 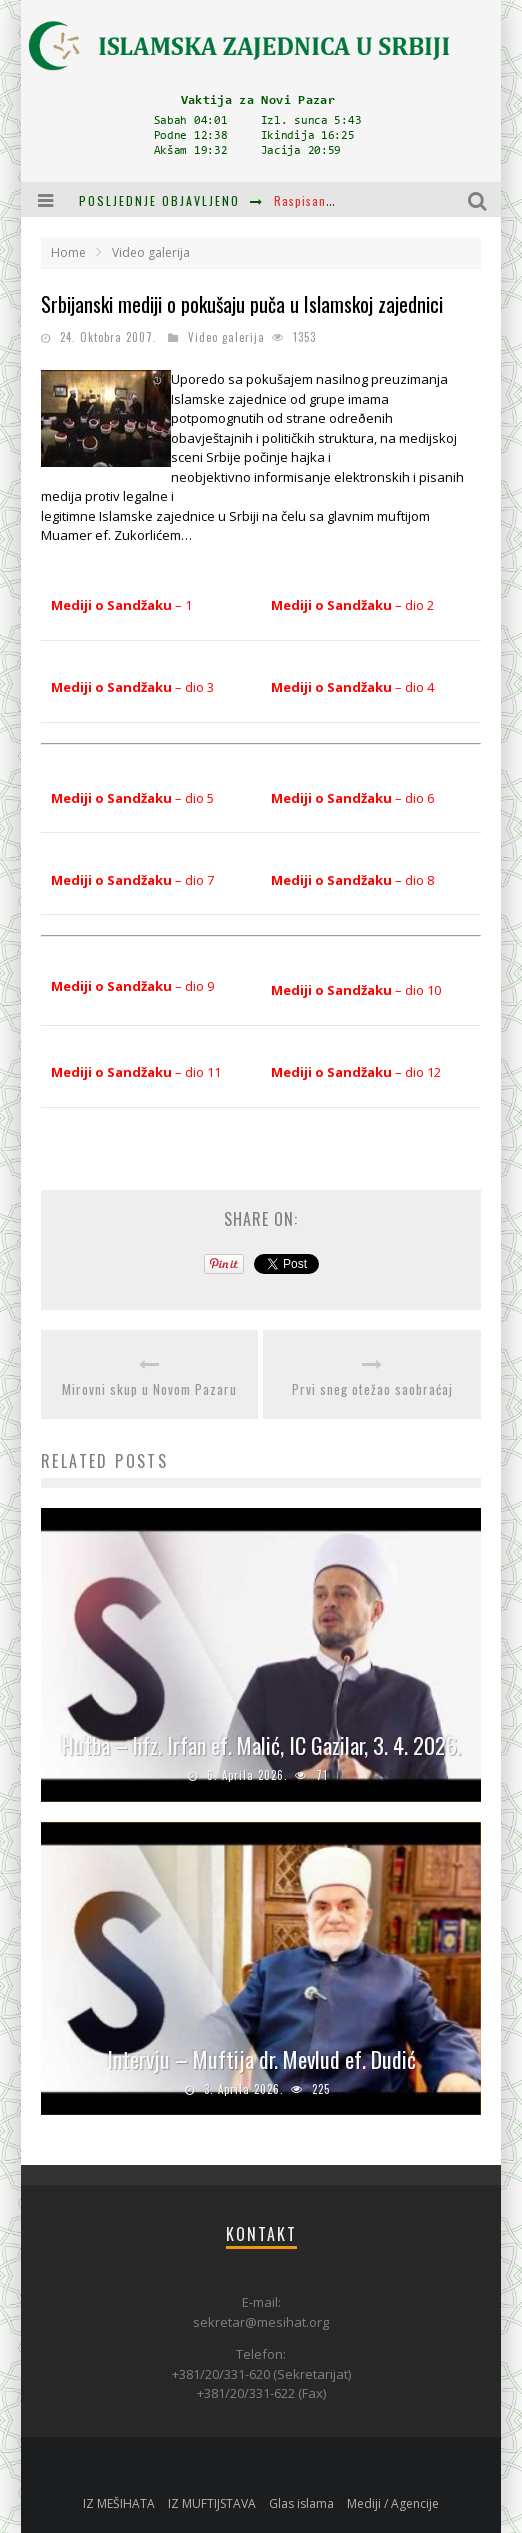 I want to click on Glas islama, so click(x=301, y=2503).